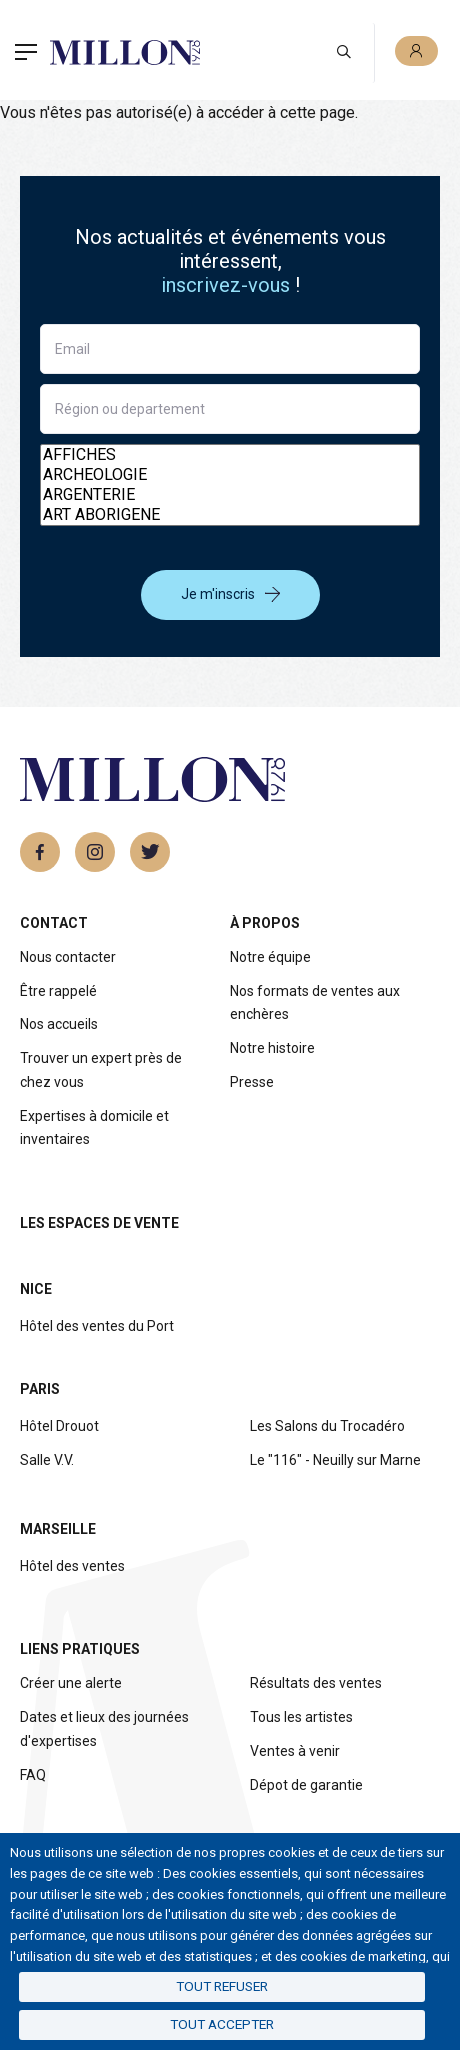 This screenshot has width=460, height=2050. I want to click on Tous les artistes, so click(301, 1717).